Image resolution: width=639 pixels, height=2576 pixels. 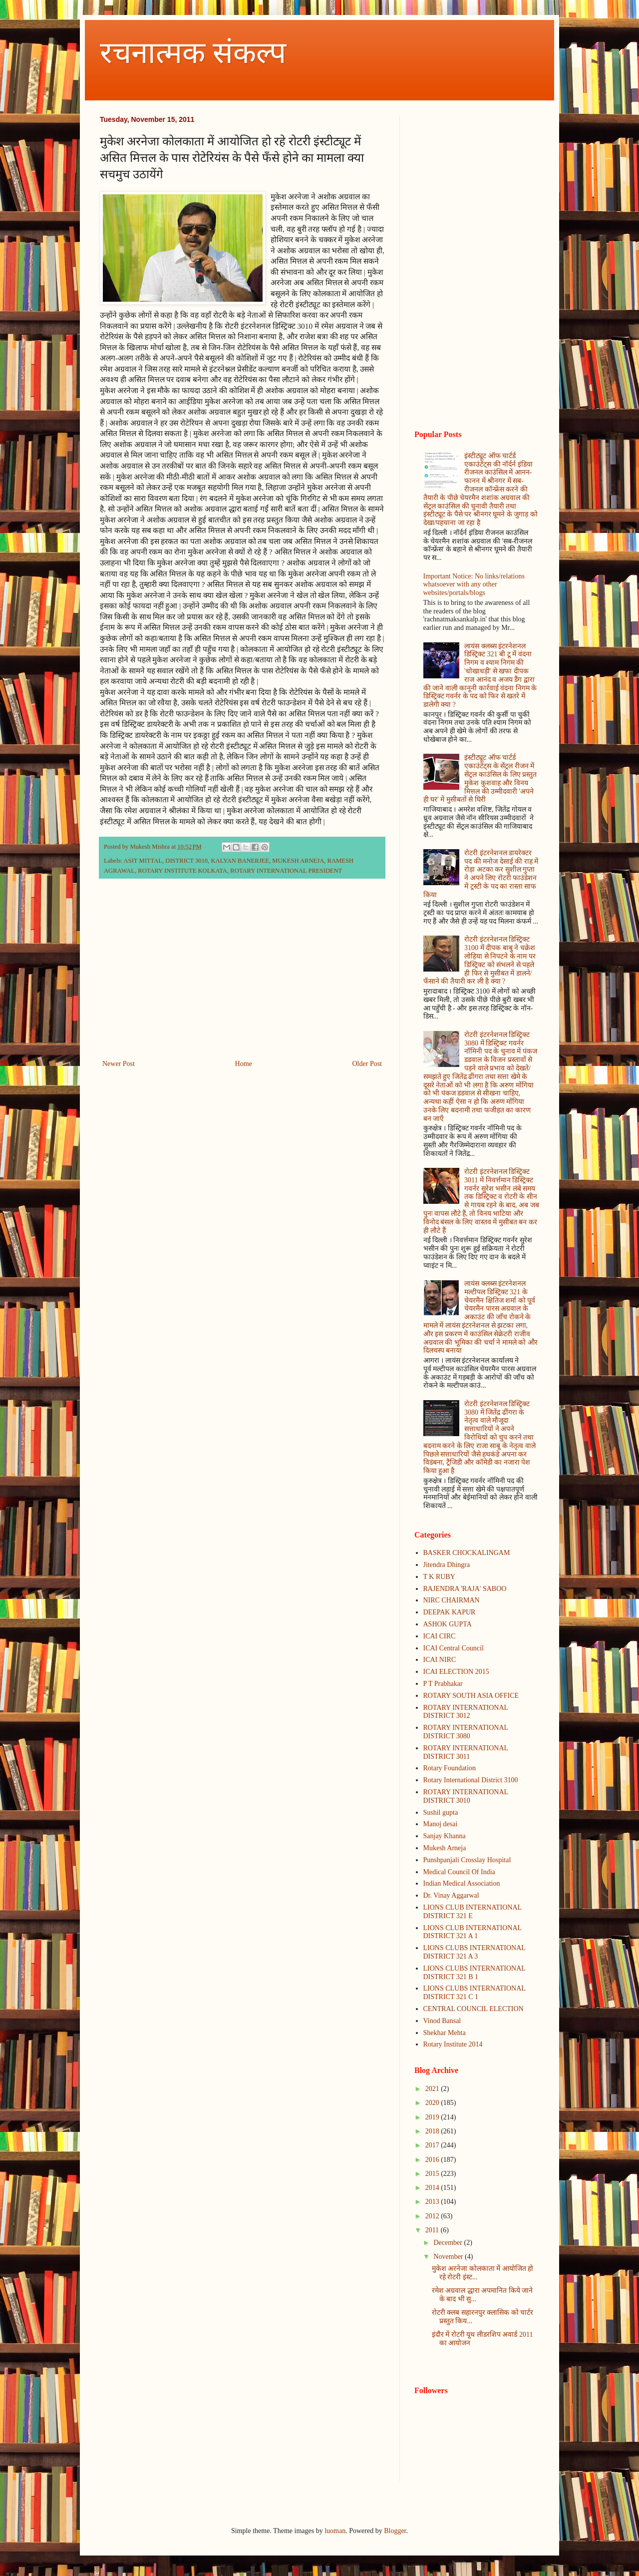 I want to click on Older Post, so click(x=367, y=1063).